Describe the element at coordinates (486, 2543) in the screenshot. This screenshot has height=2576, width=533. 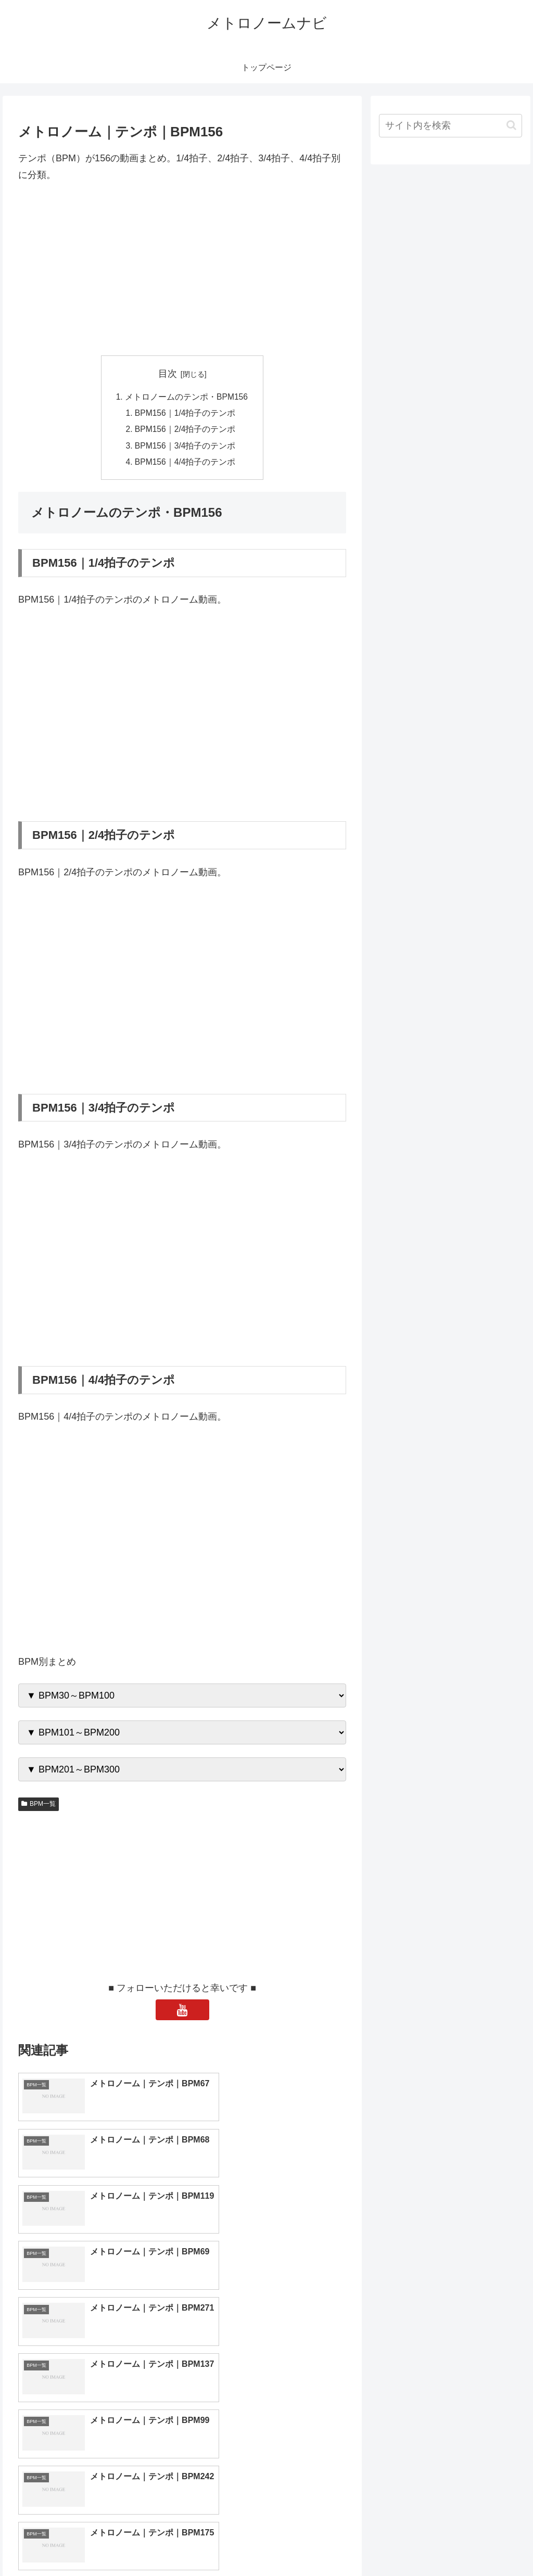
I see `プライバシーポリシー` at that location.